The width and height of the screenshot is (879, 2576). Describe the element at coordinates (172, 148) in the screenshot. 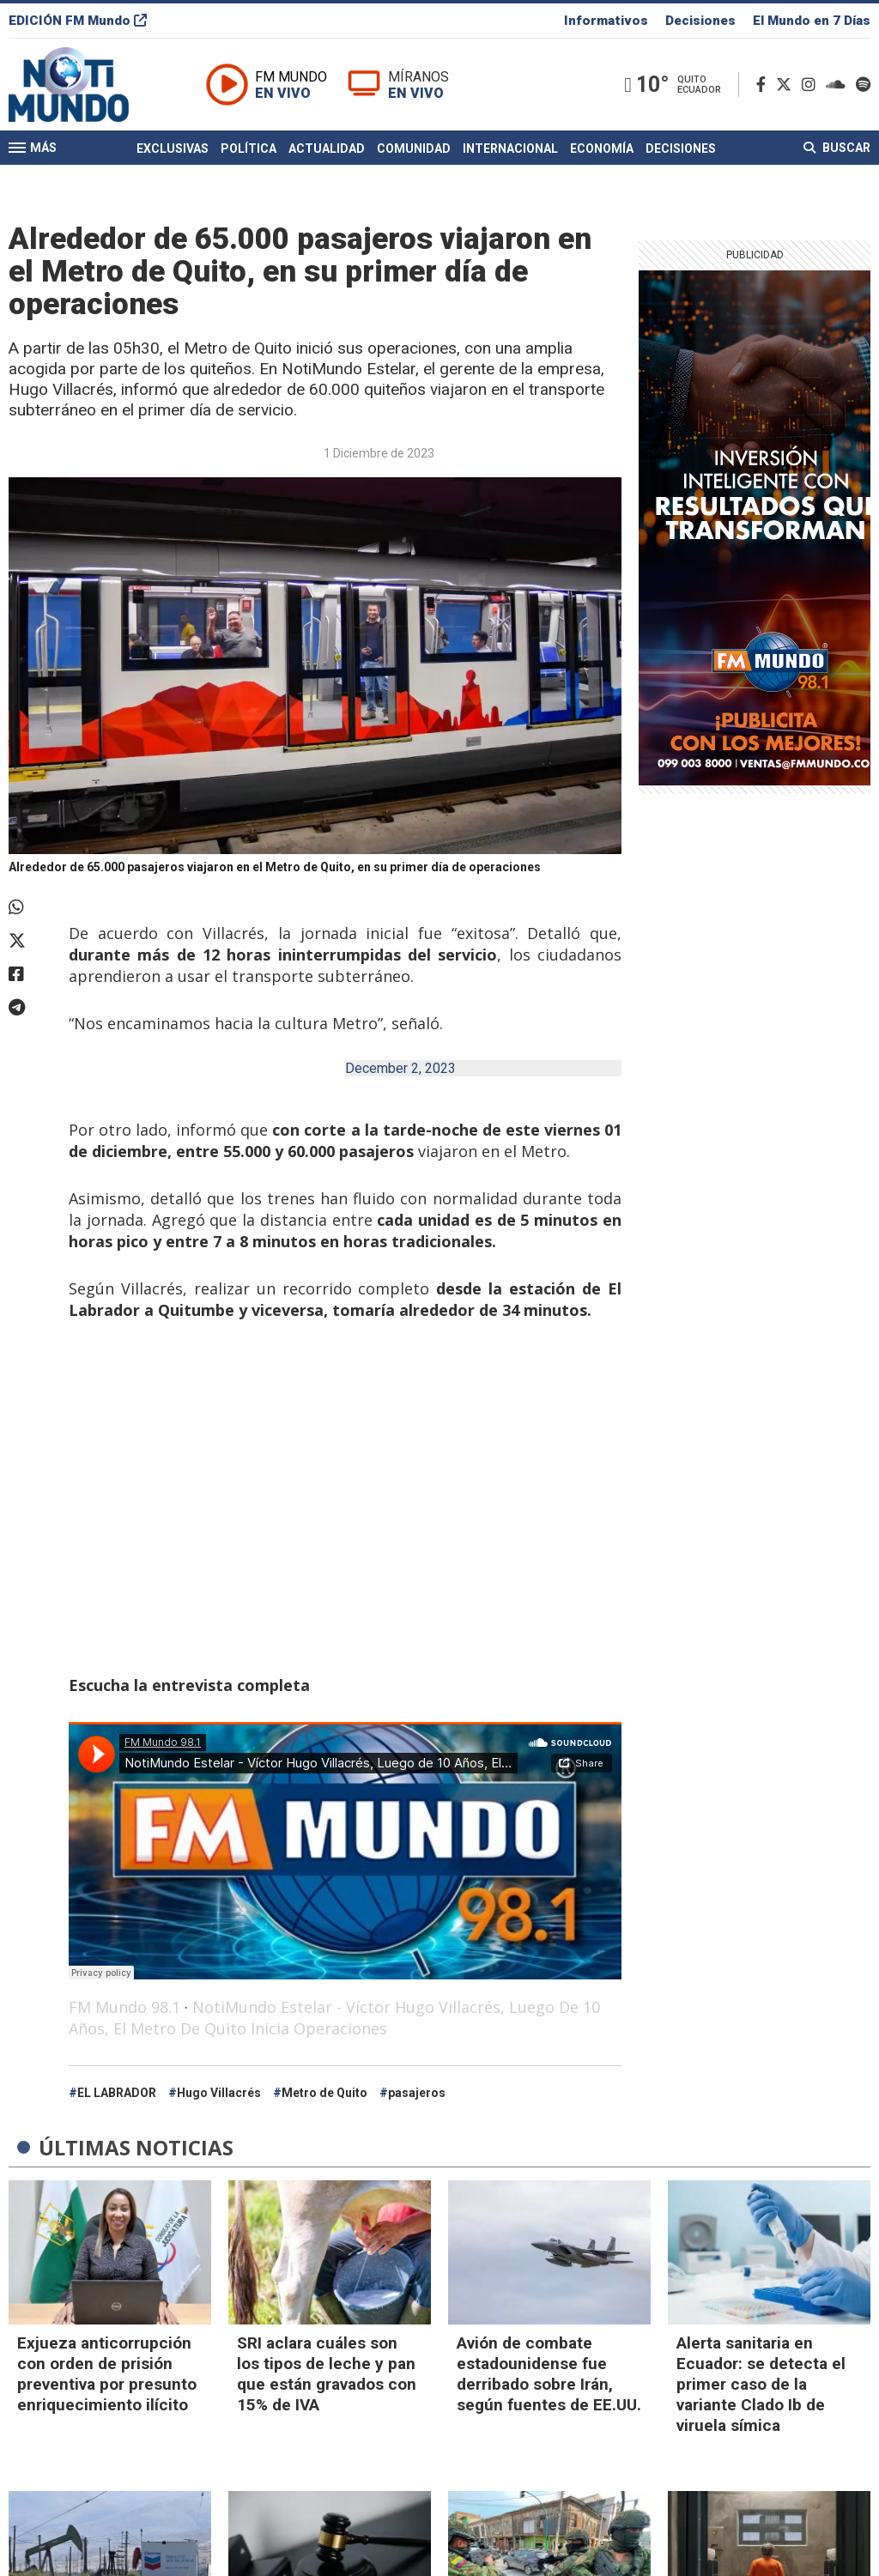

I see `Exclusivas` at that location.